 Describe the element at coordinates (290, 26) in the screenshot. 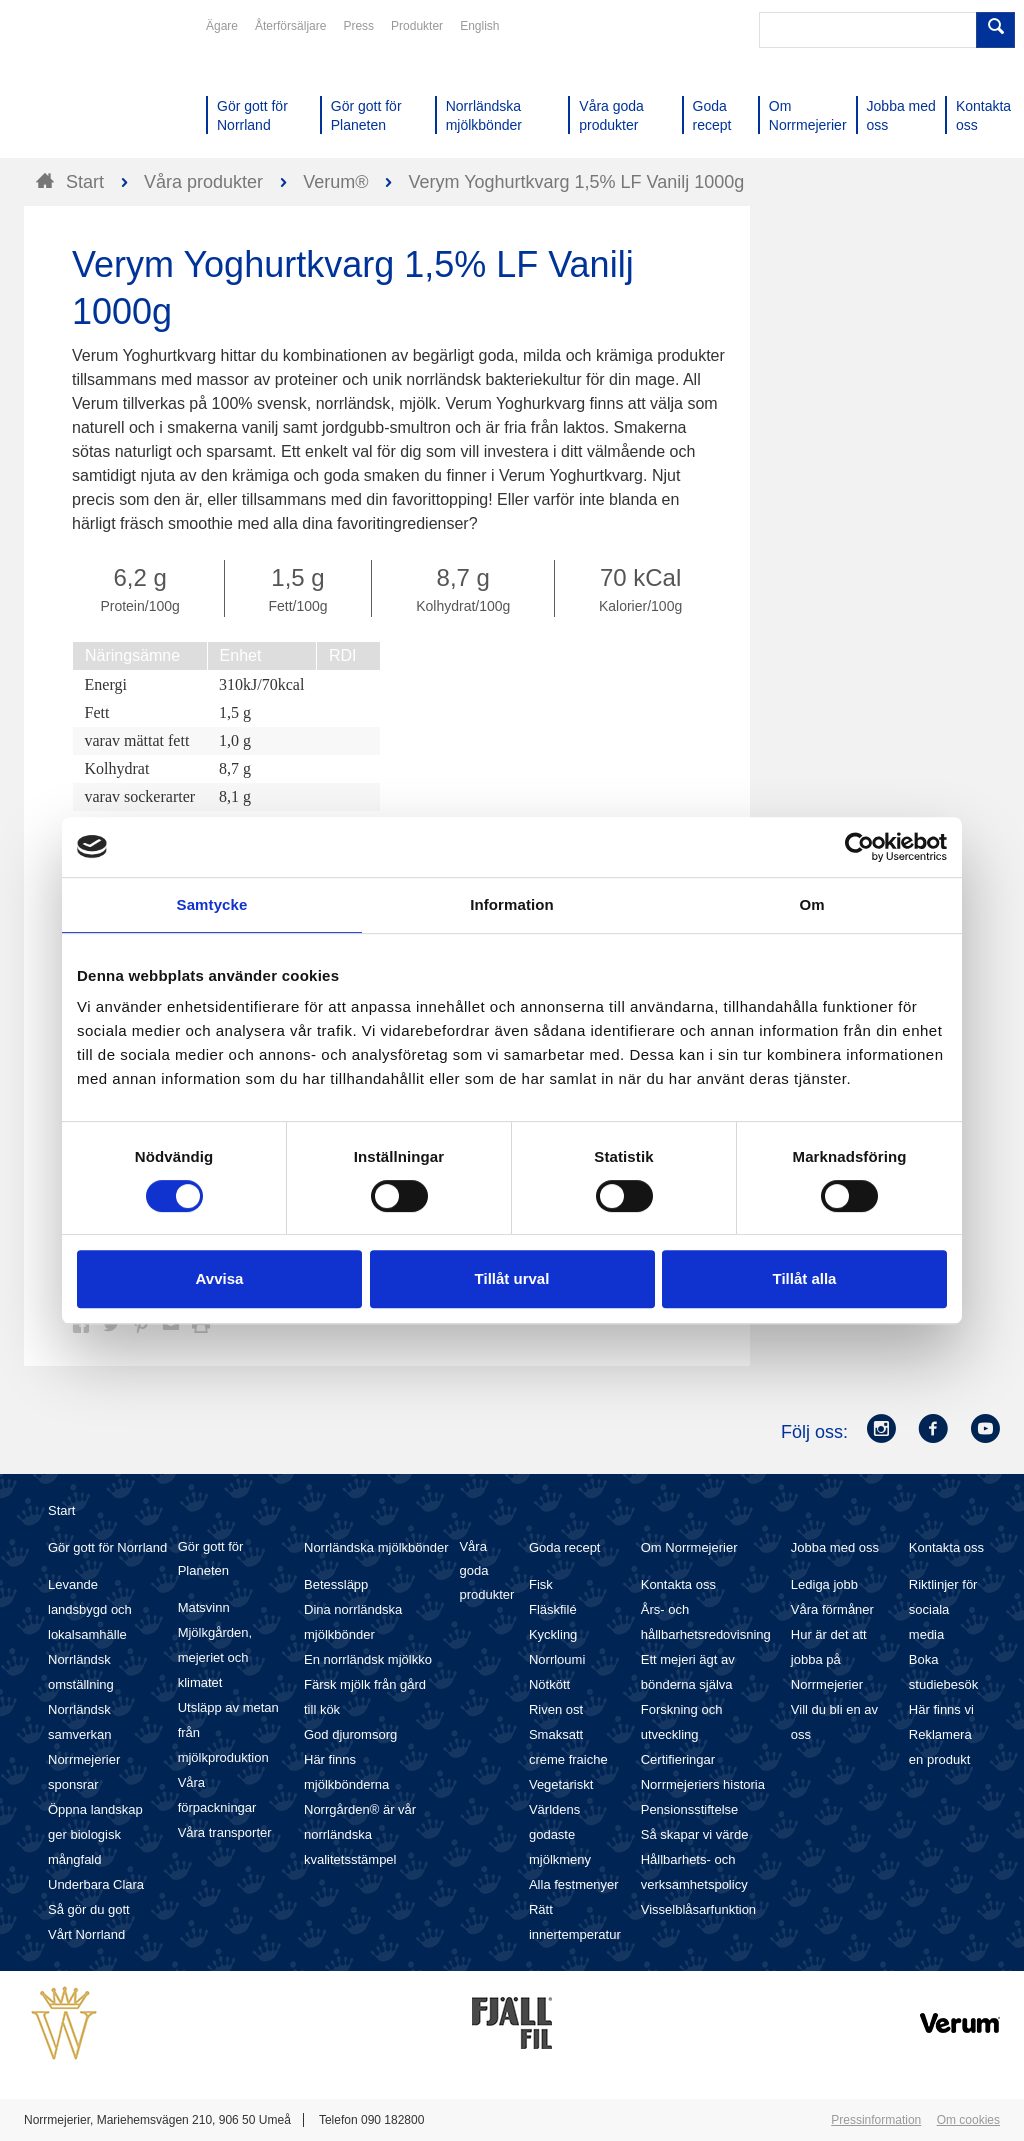

I see `Återförsäljare` at that location.